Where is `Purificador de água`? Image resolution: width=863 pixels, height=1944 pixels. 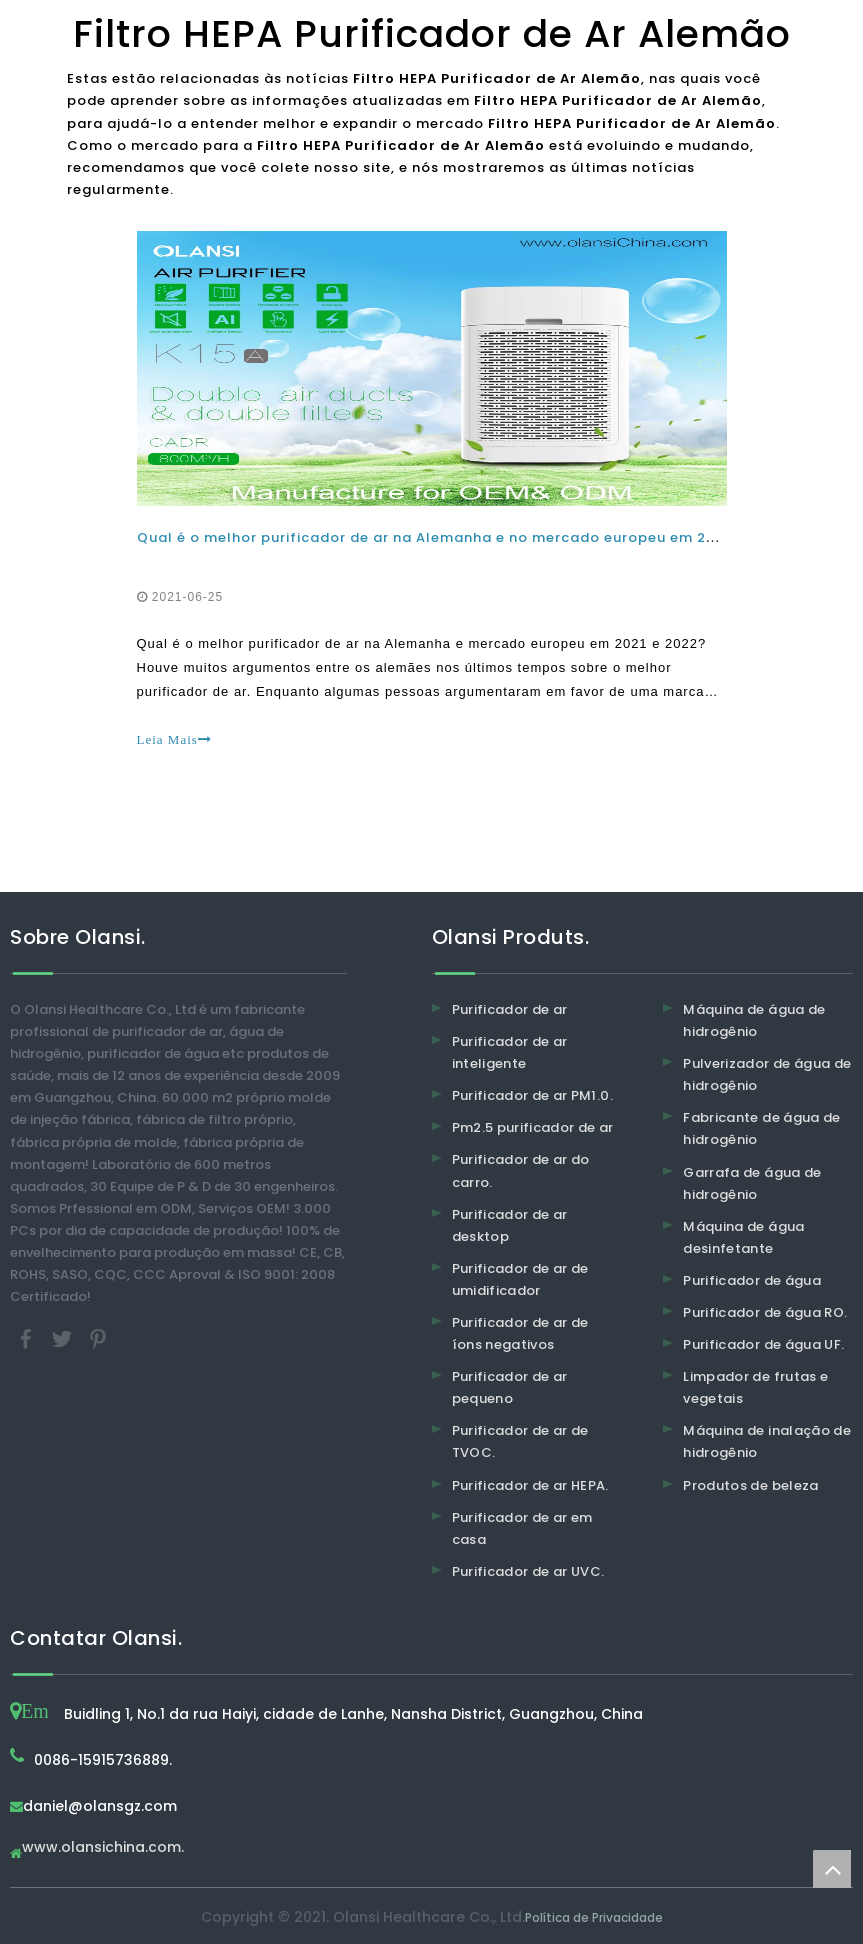
Purificador de água is located at coordinates (752, 1280).